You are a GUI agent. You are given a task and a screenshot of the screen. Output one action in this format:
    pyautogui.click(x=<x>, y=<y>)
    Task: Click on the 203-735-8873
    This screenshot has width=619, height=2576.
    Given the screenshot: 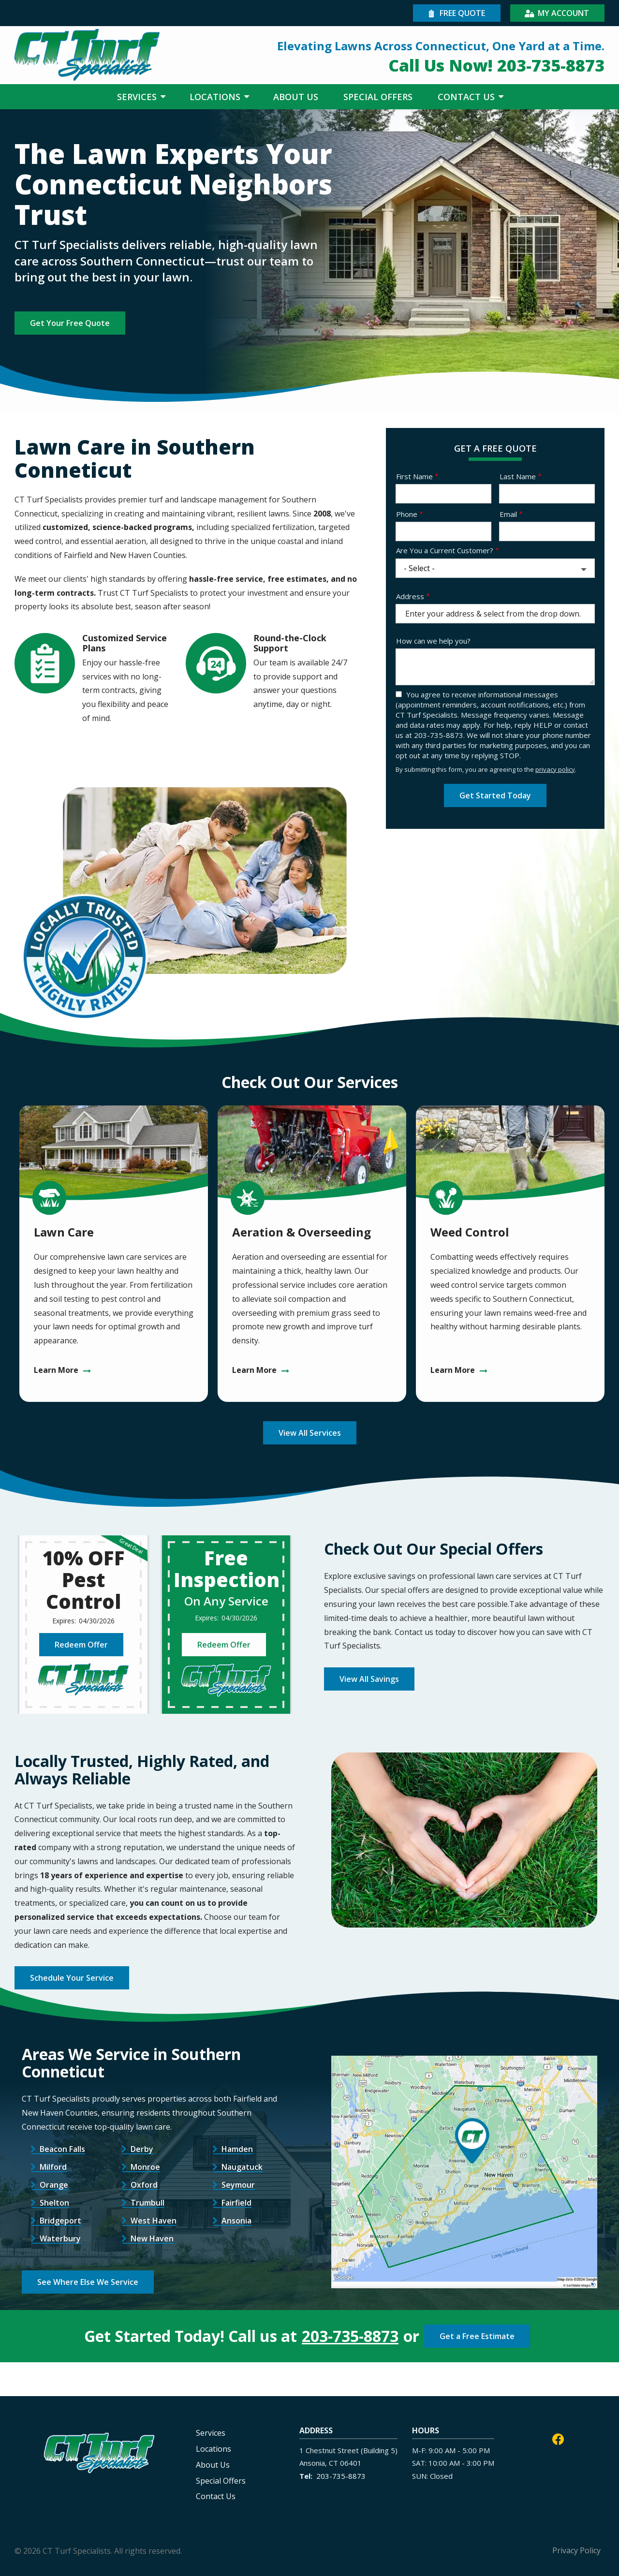 What is the action you would take?
    pyautogui.click(x=350, y=2336)
    